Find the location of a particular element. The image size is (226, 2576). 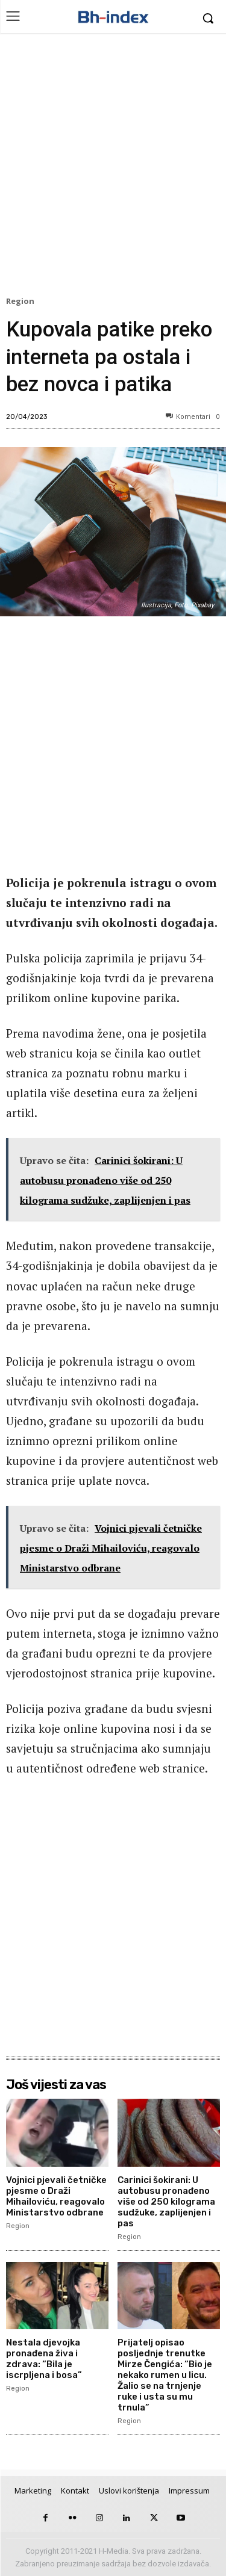

Carinici šokirani: U autobusu pronađeno više od 250 kilograma sudžuke, zaplijenjen i pas is located at coordinates (166, 2202).